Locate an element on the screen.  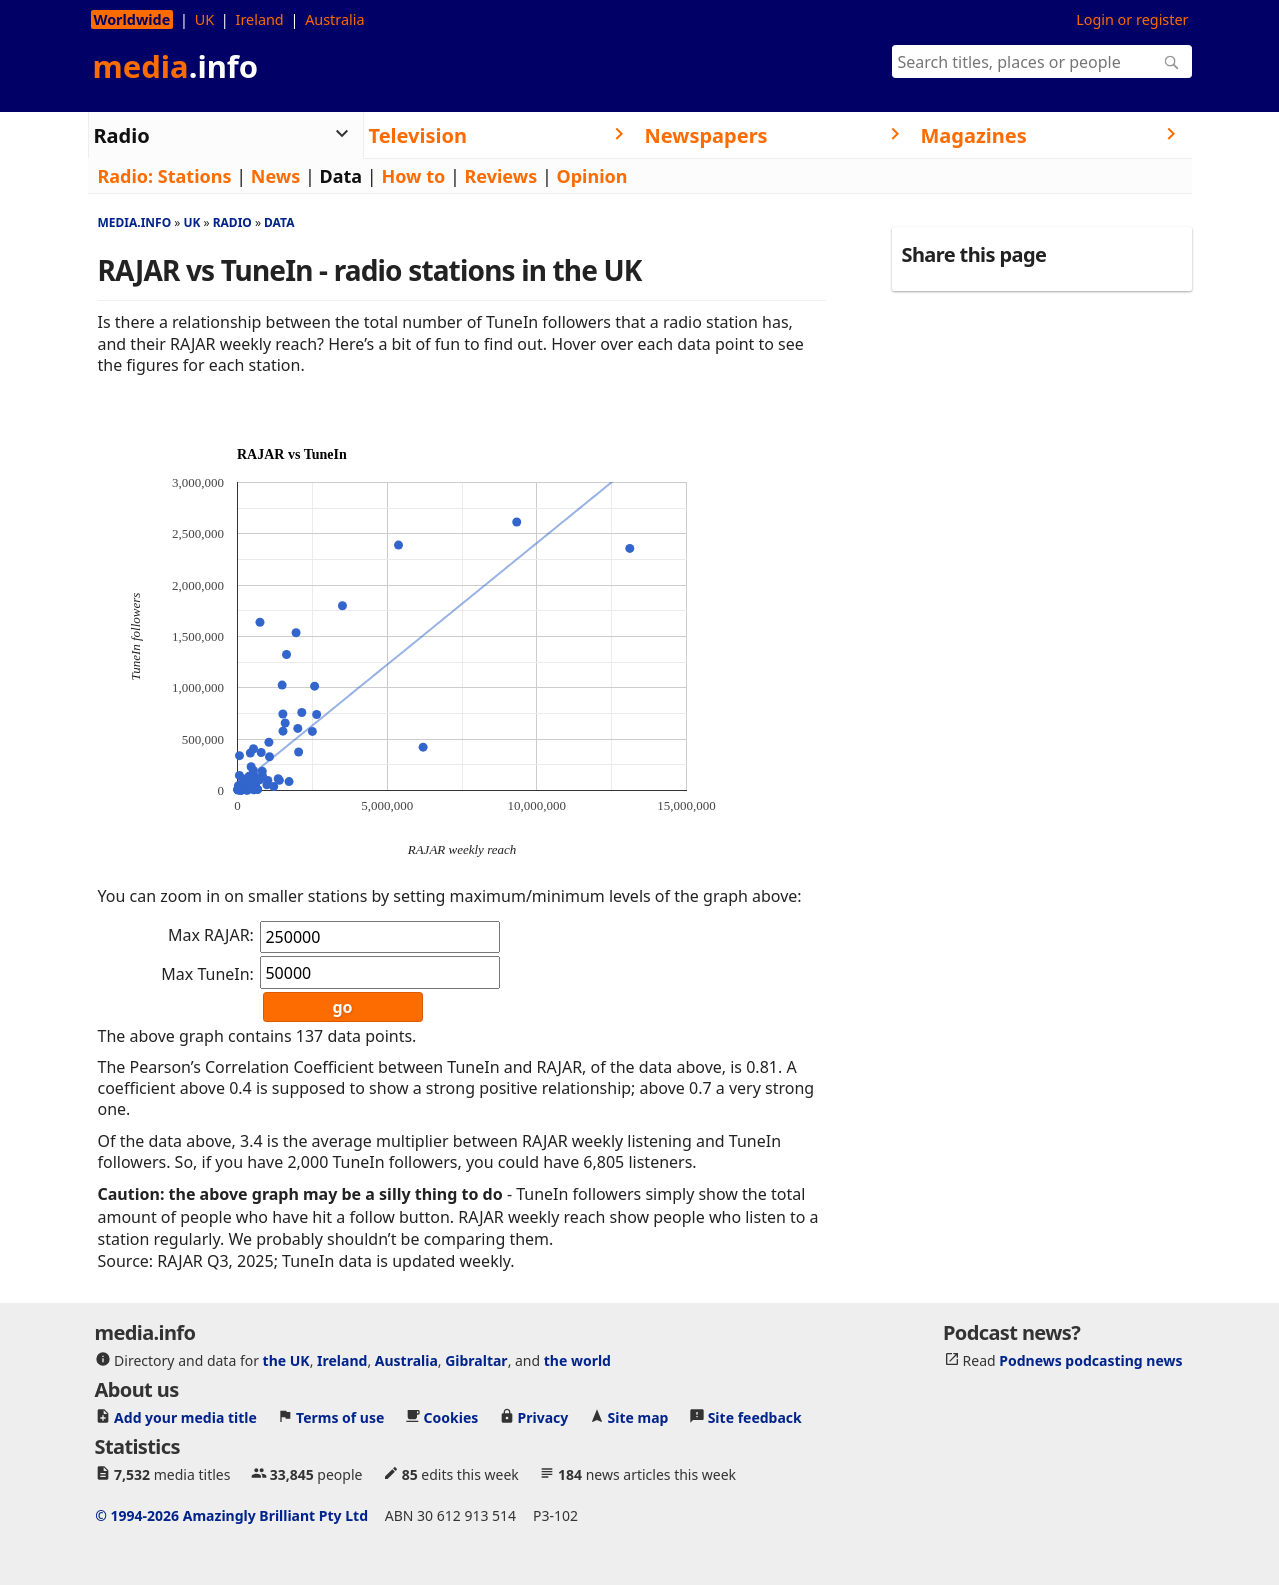
UK is located at coordinates (204, 19).